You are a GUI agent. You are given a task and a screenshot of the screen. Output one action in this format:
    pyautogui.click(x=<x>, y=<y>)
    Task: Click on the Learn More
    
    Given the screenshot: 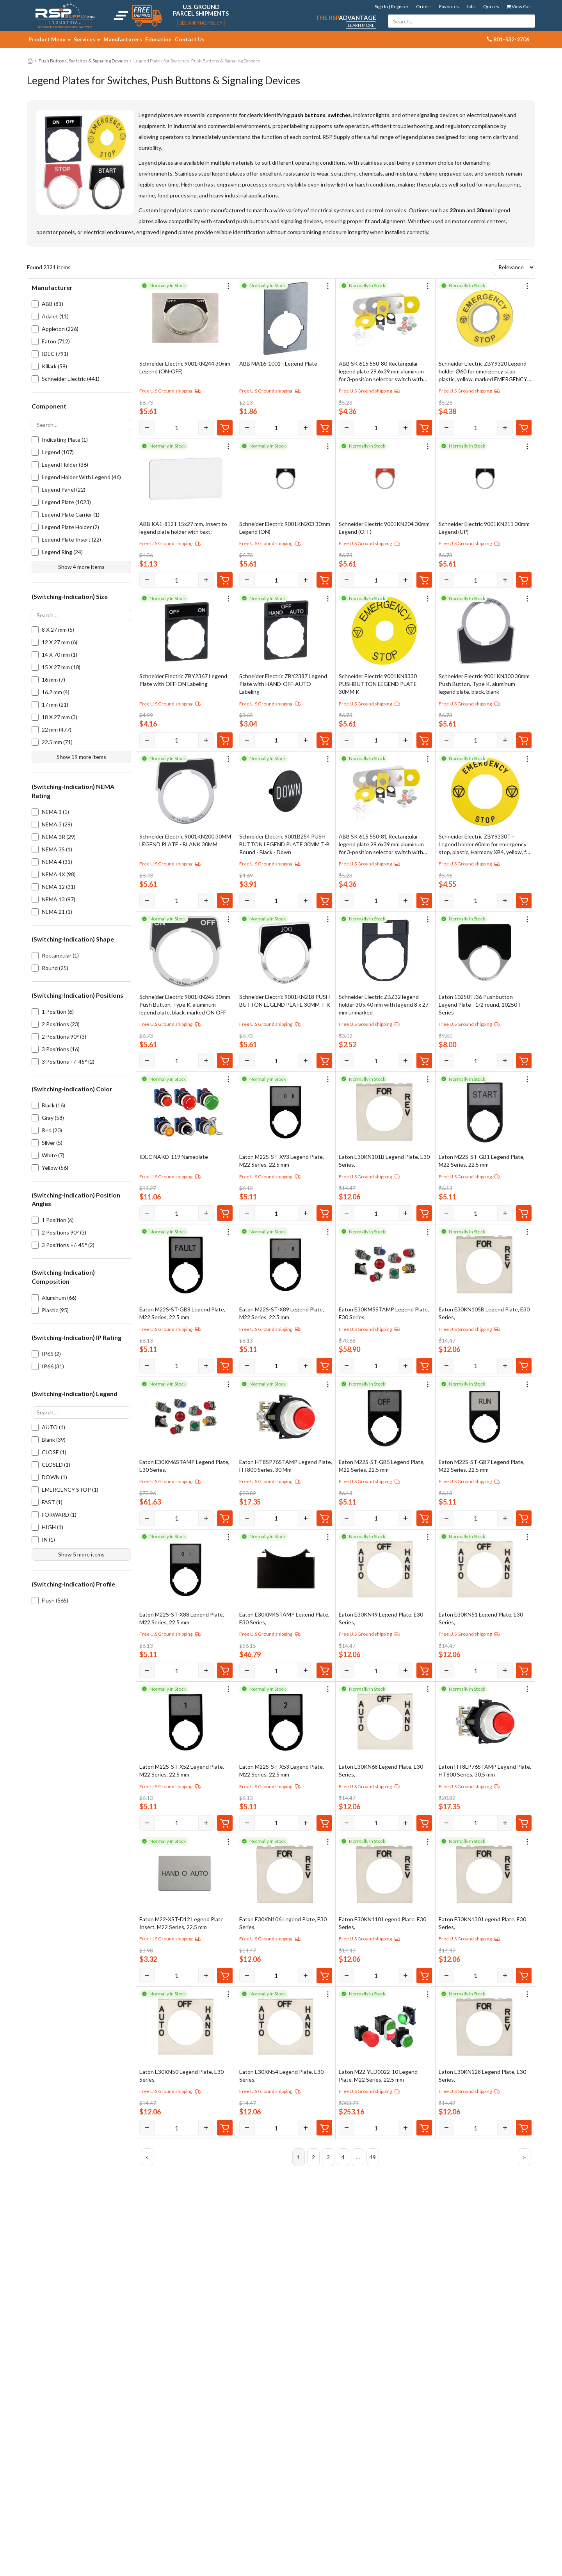 What is the action you would take?
    pyautogui.click(x=361, y=25)
    